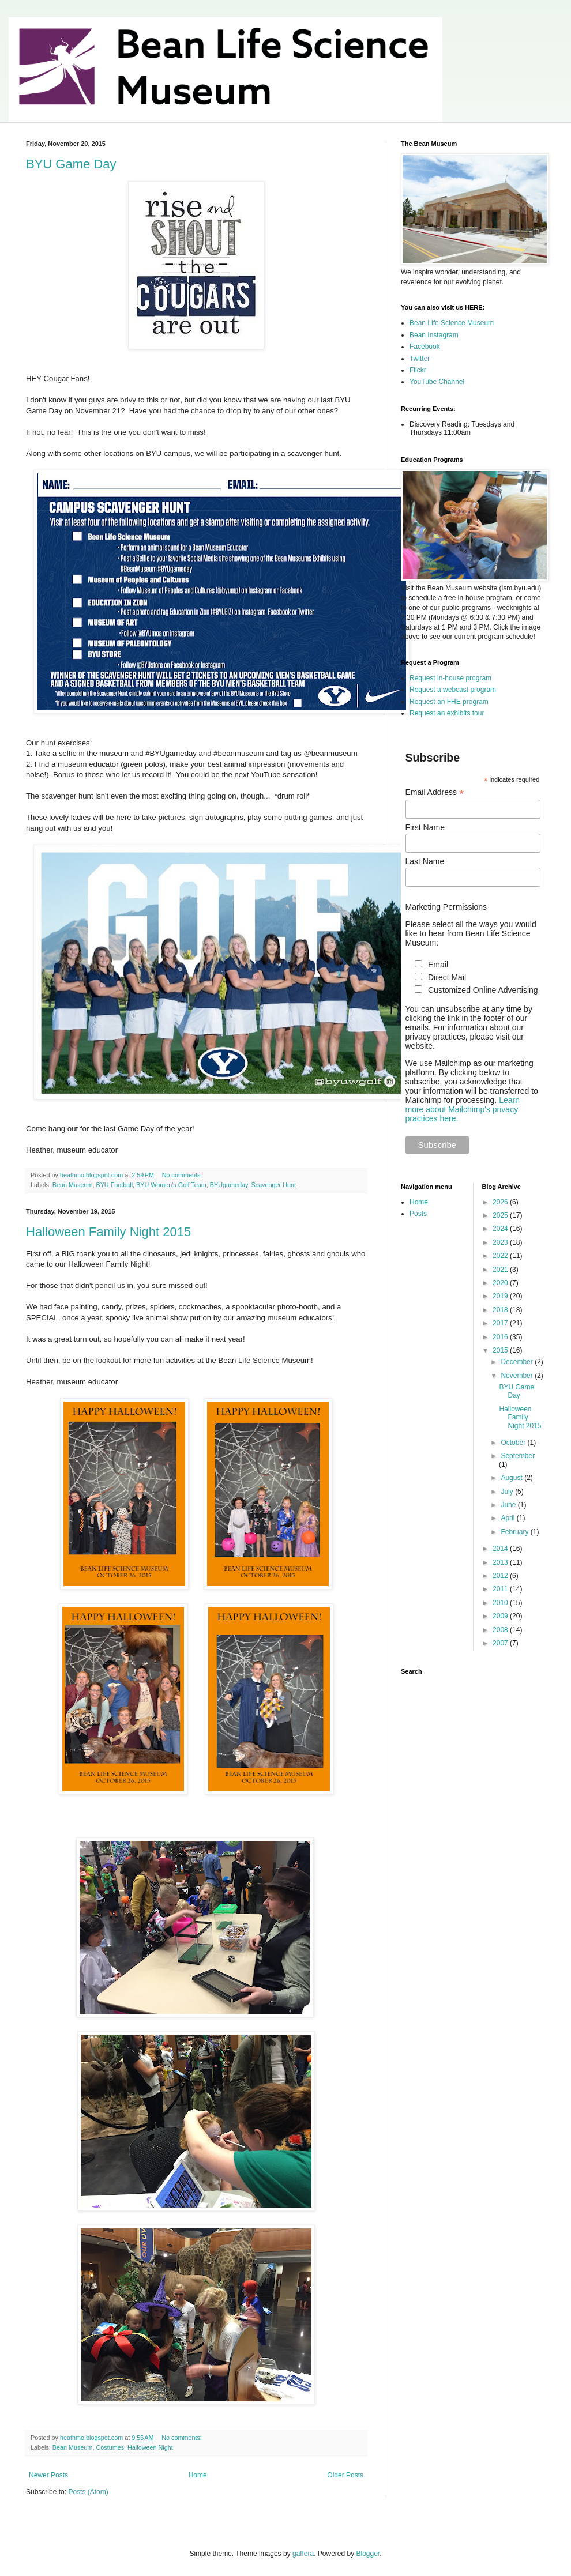 The height and width of the screenshot is (2576, 571). What do you see at coordinates (418, 1214) in the screenshot?
I see `Posts` at bounding box center [418, 1214].